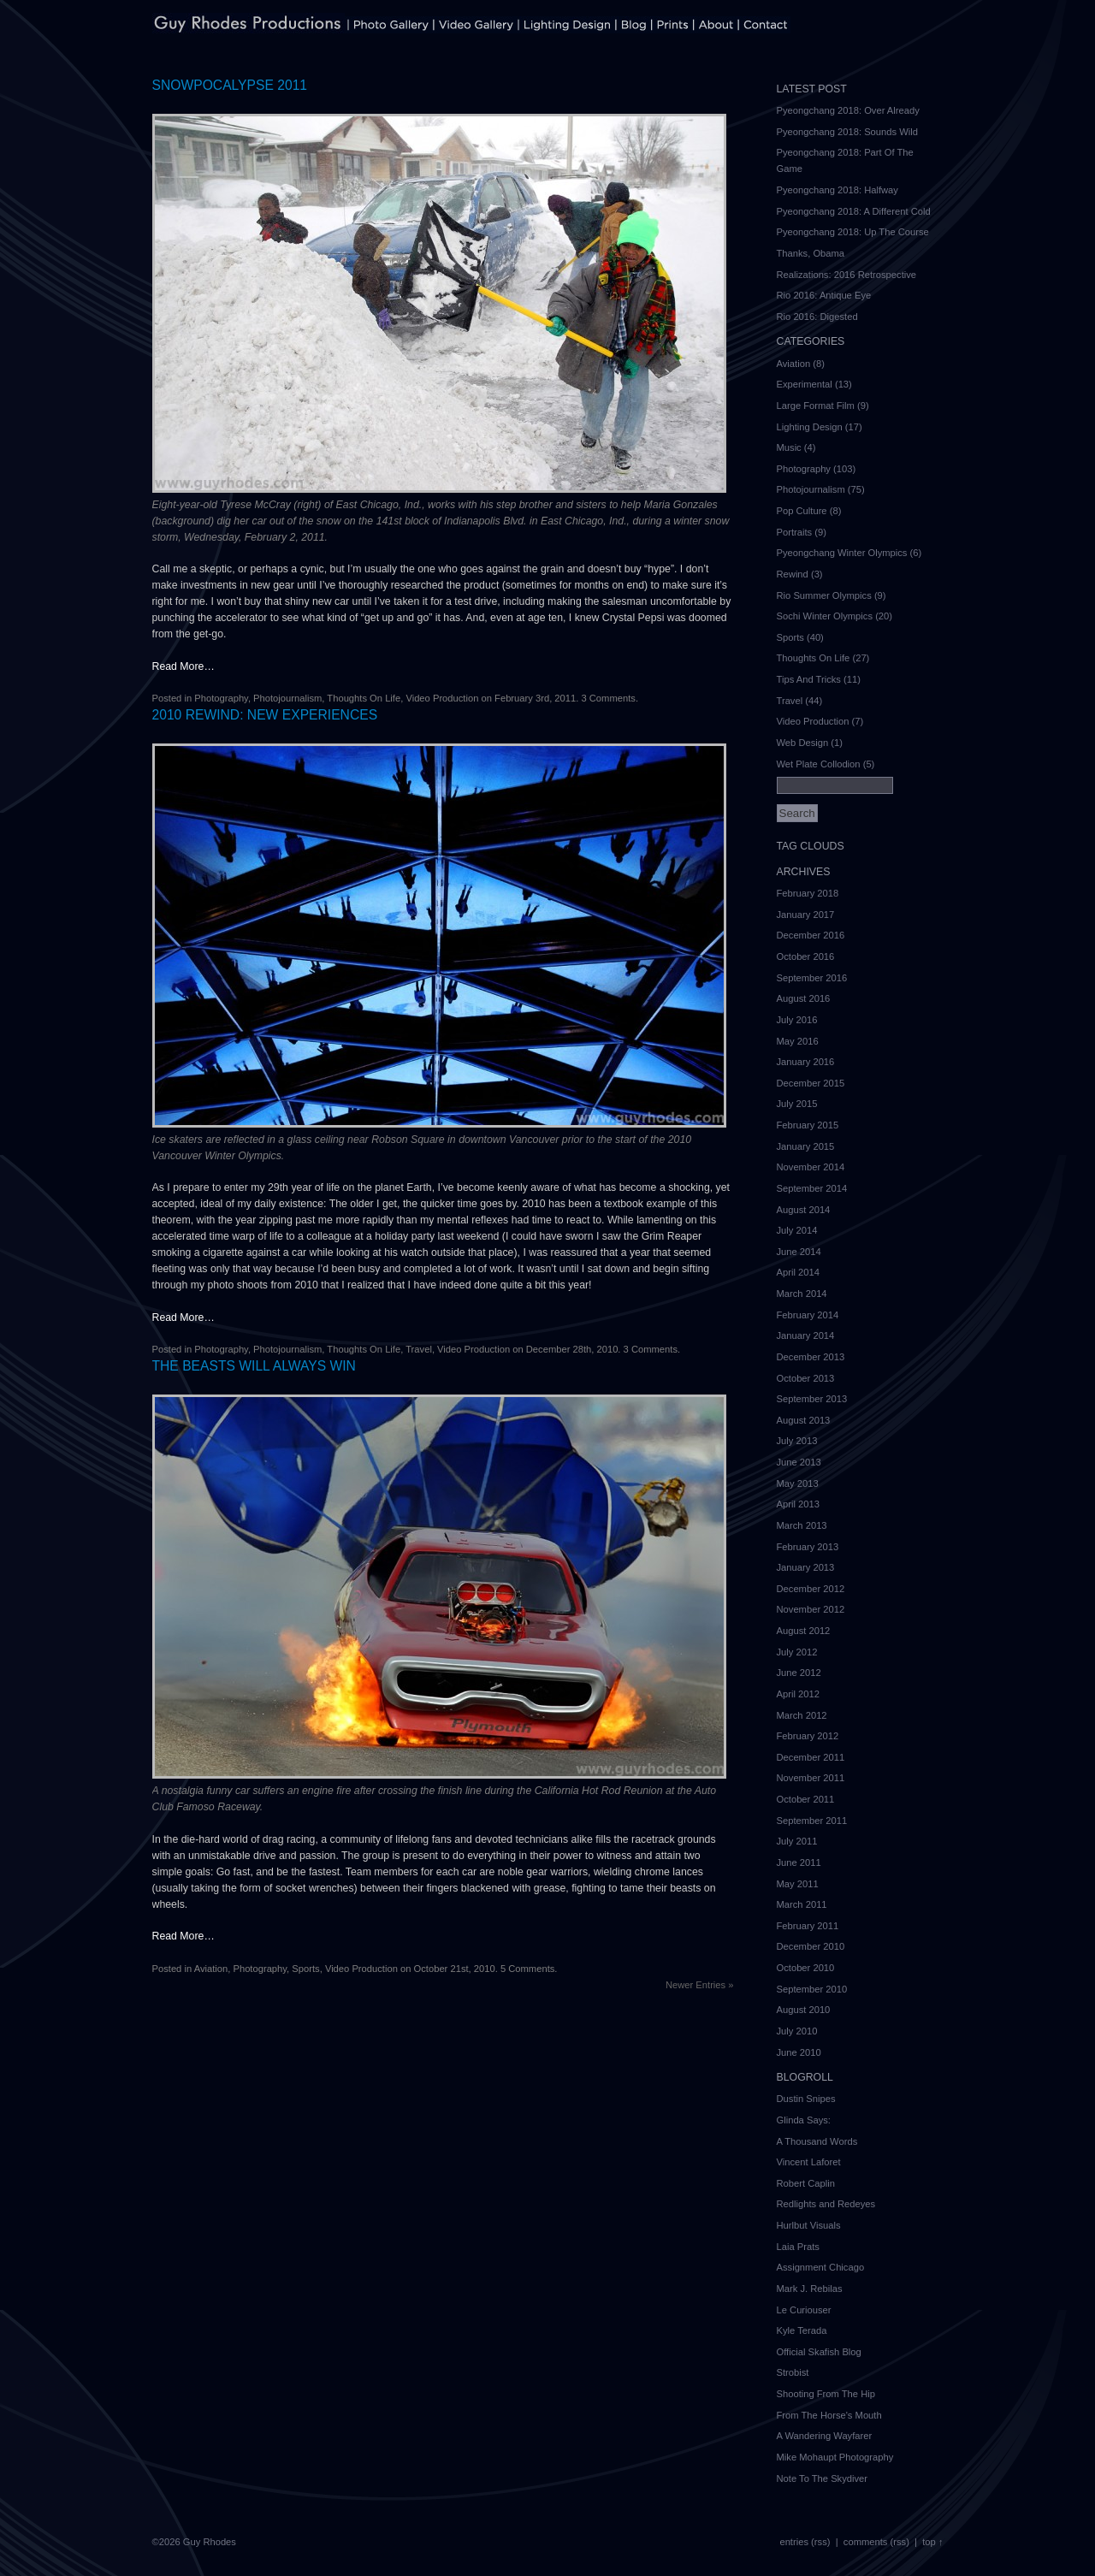 This screenshot has height=2576, width=1095. Describe the element at coordinates (802, 1715) in the screenshot. I see `March 2012` at that location.